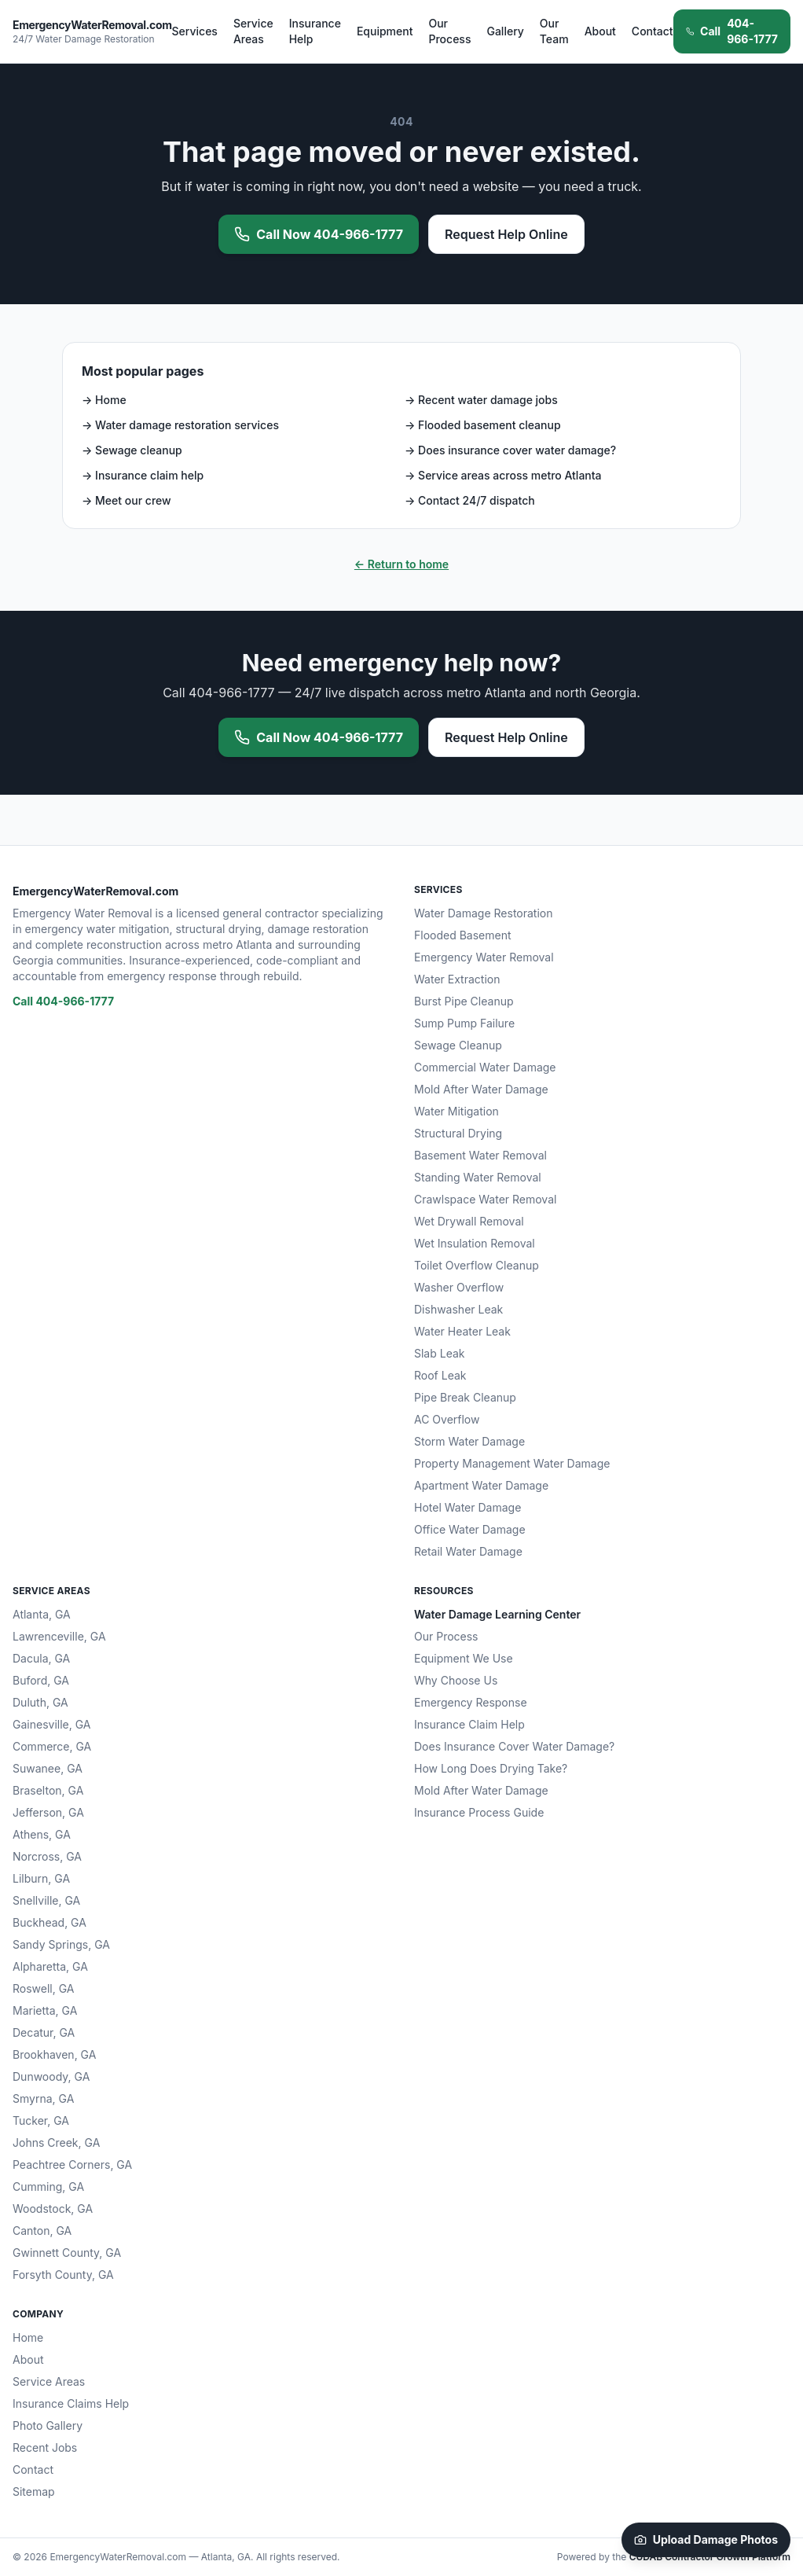 This screenshot has height=2576, width=803. I want to click on Service Areas, so click(253, 31).